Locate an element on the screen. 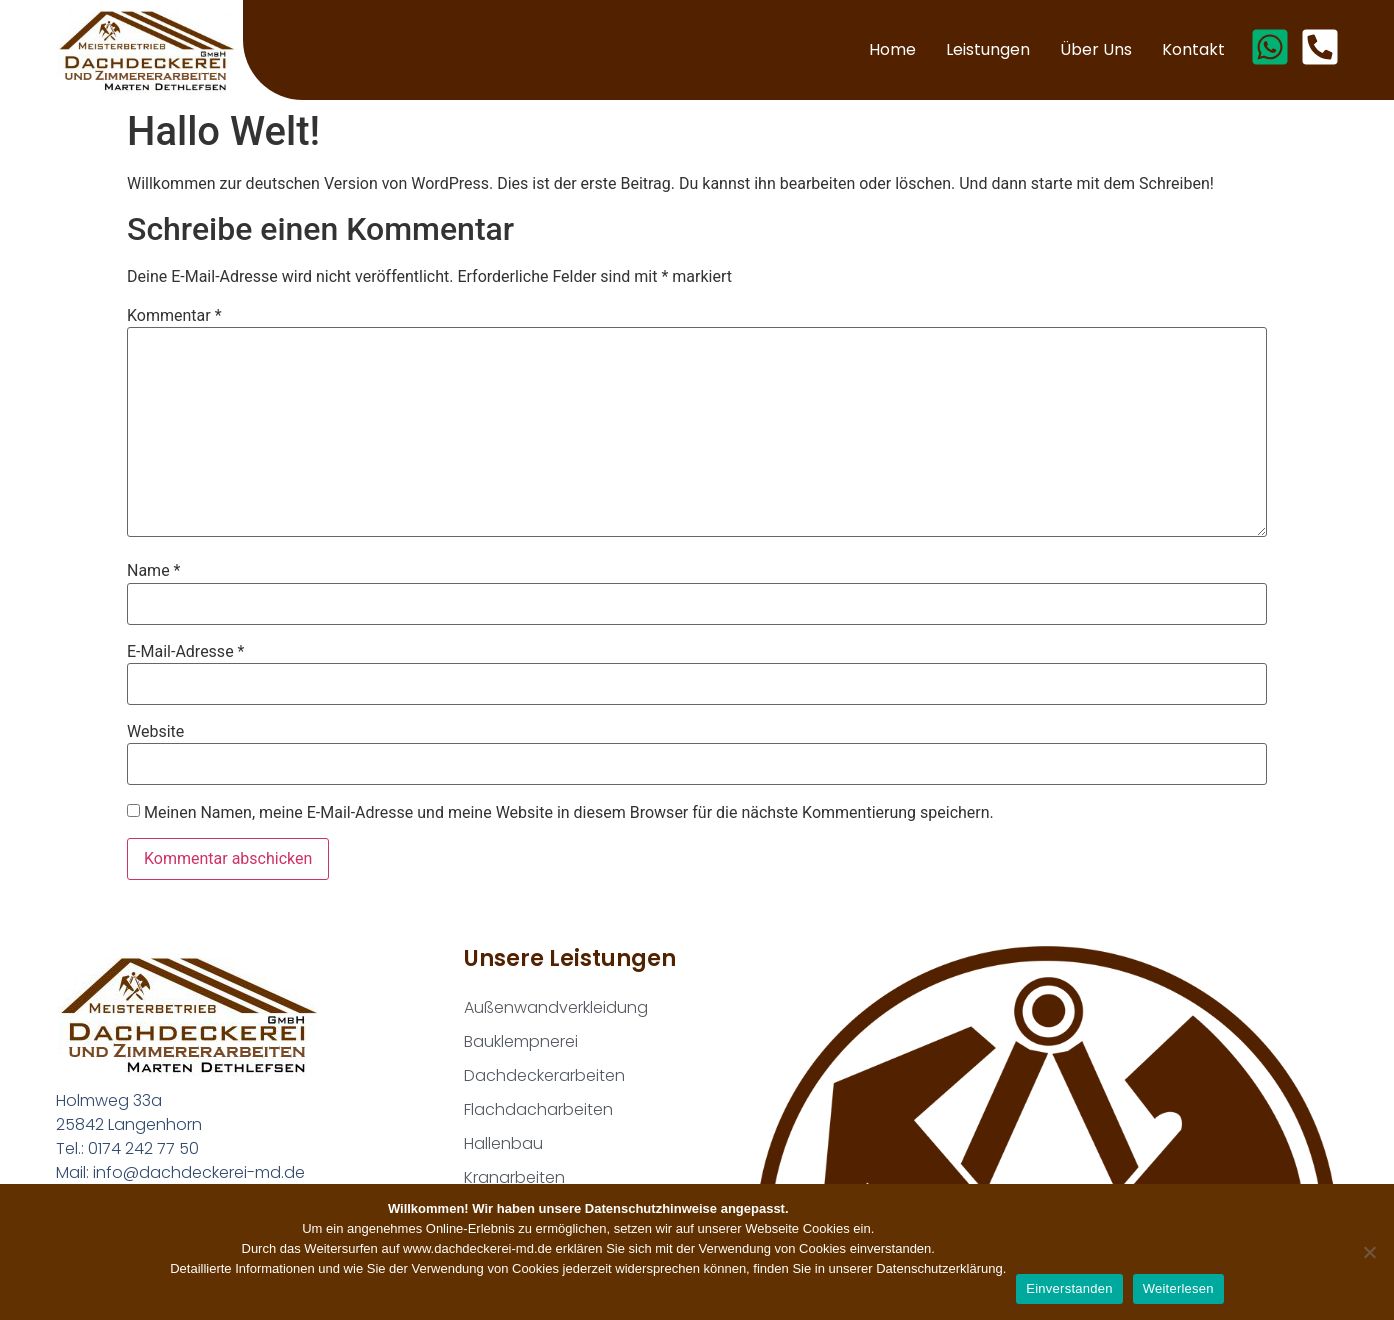 This screenshot has width=1394, height=1320. Leistungen is located at coordinates (988, 49).